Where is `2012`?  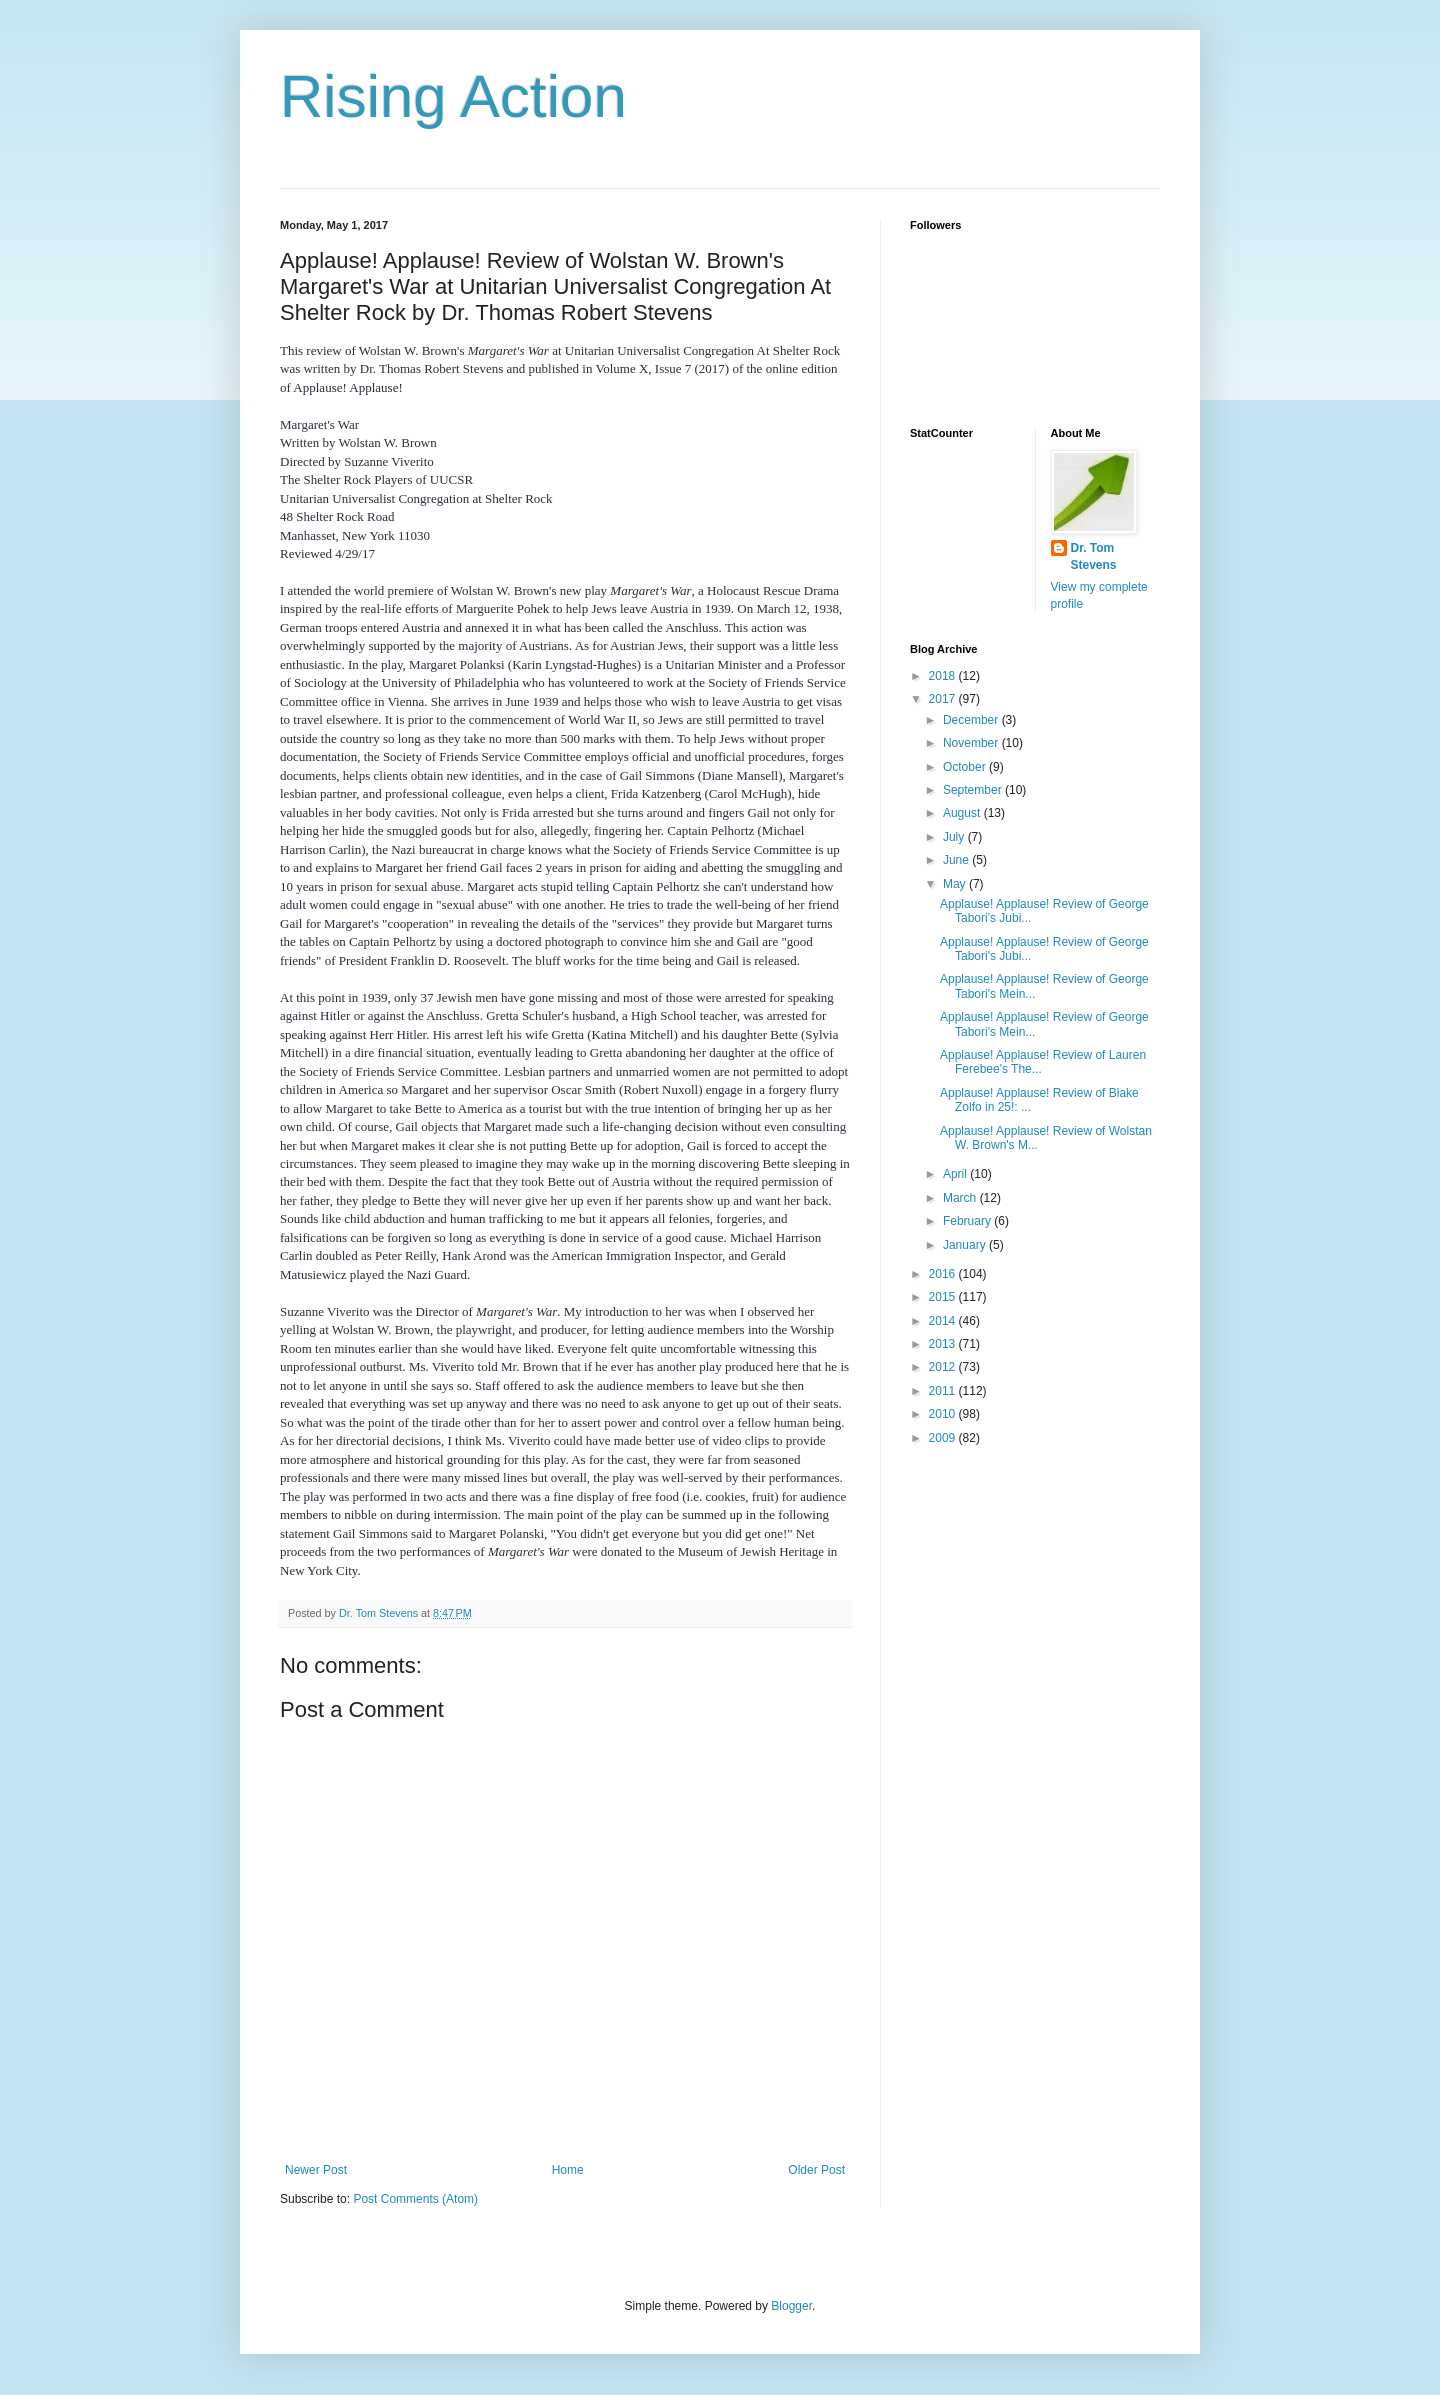
2012 is located at coordinates (944, 1367).